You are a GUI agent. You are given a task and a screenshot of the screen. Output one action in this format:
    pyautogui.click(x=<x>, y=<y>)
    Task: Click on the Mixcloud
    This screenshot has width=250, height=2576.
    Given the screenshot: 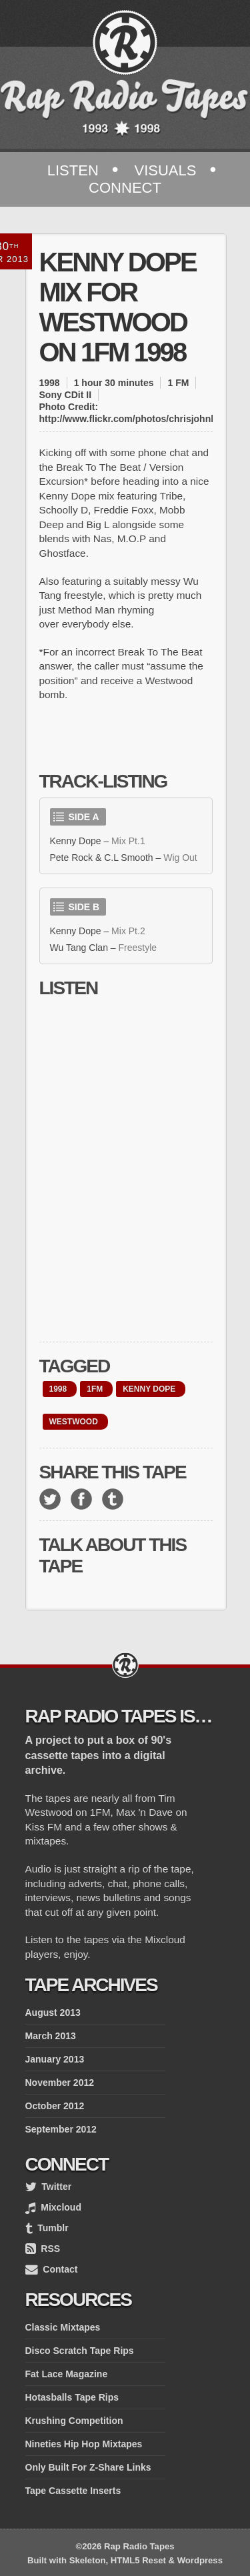 What is the action you would take?
    pyautogui.click(x=53, y=2207)
    